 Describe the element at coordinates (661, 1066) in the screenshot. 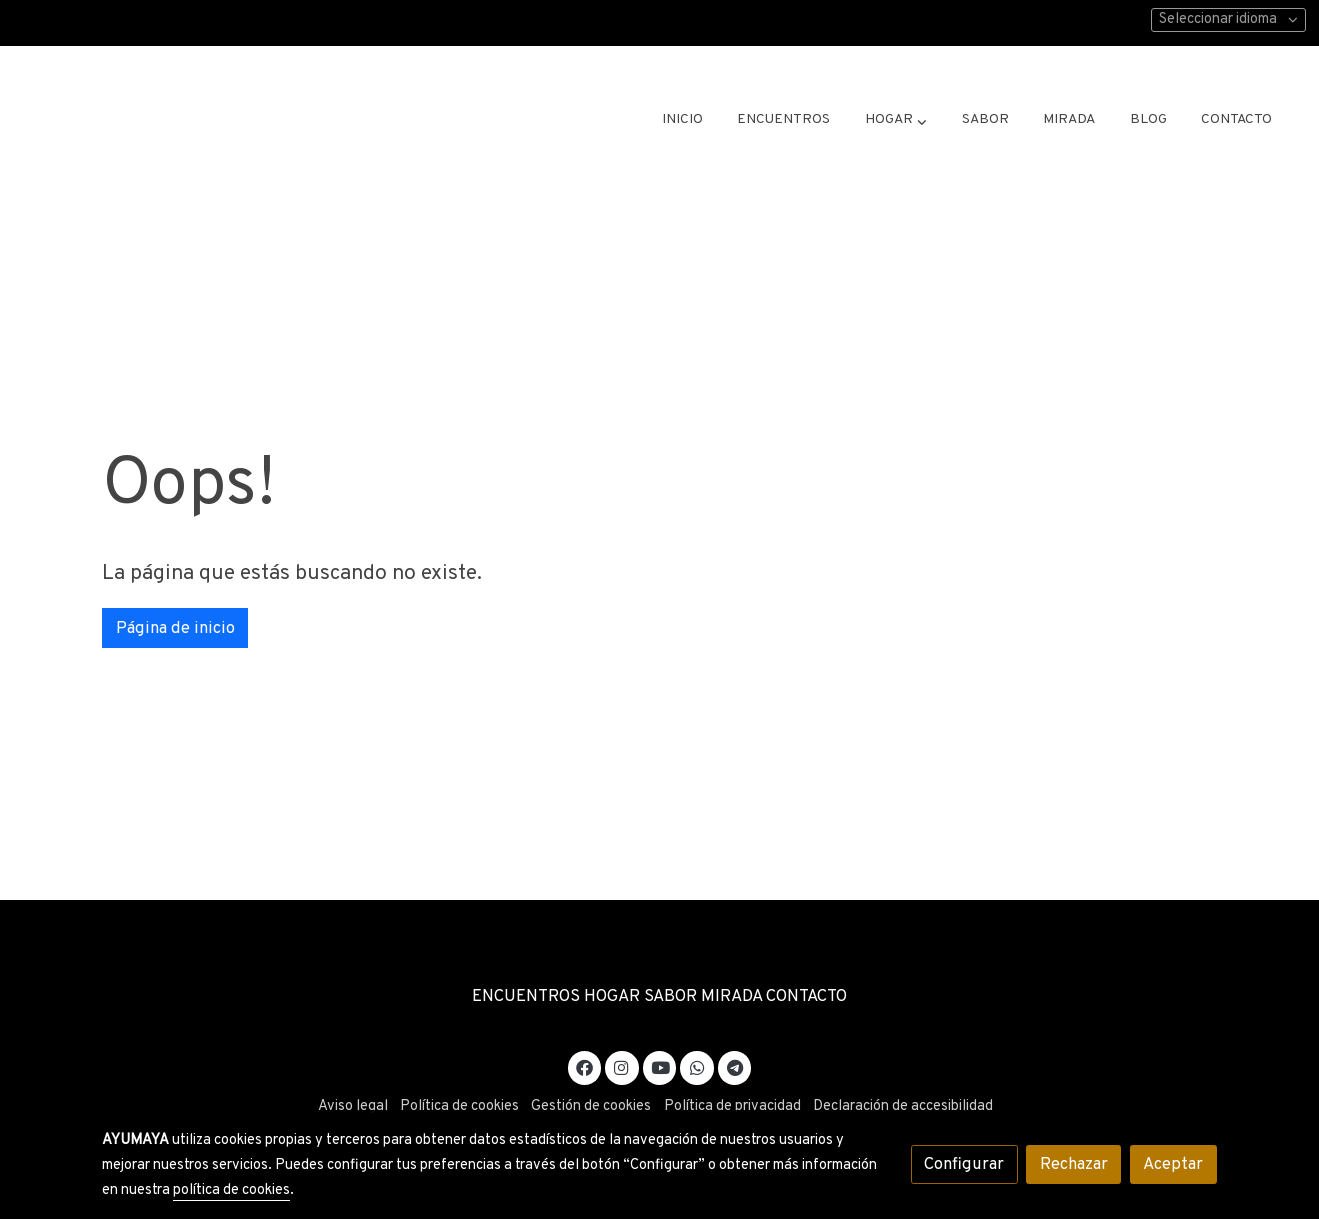

I see `[link youtube]` at that location.